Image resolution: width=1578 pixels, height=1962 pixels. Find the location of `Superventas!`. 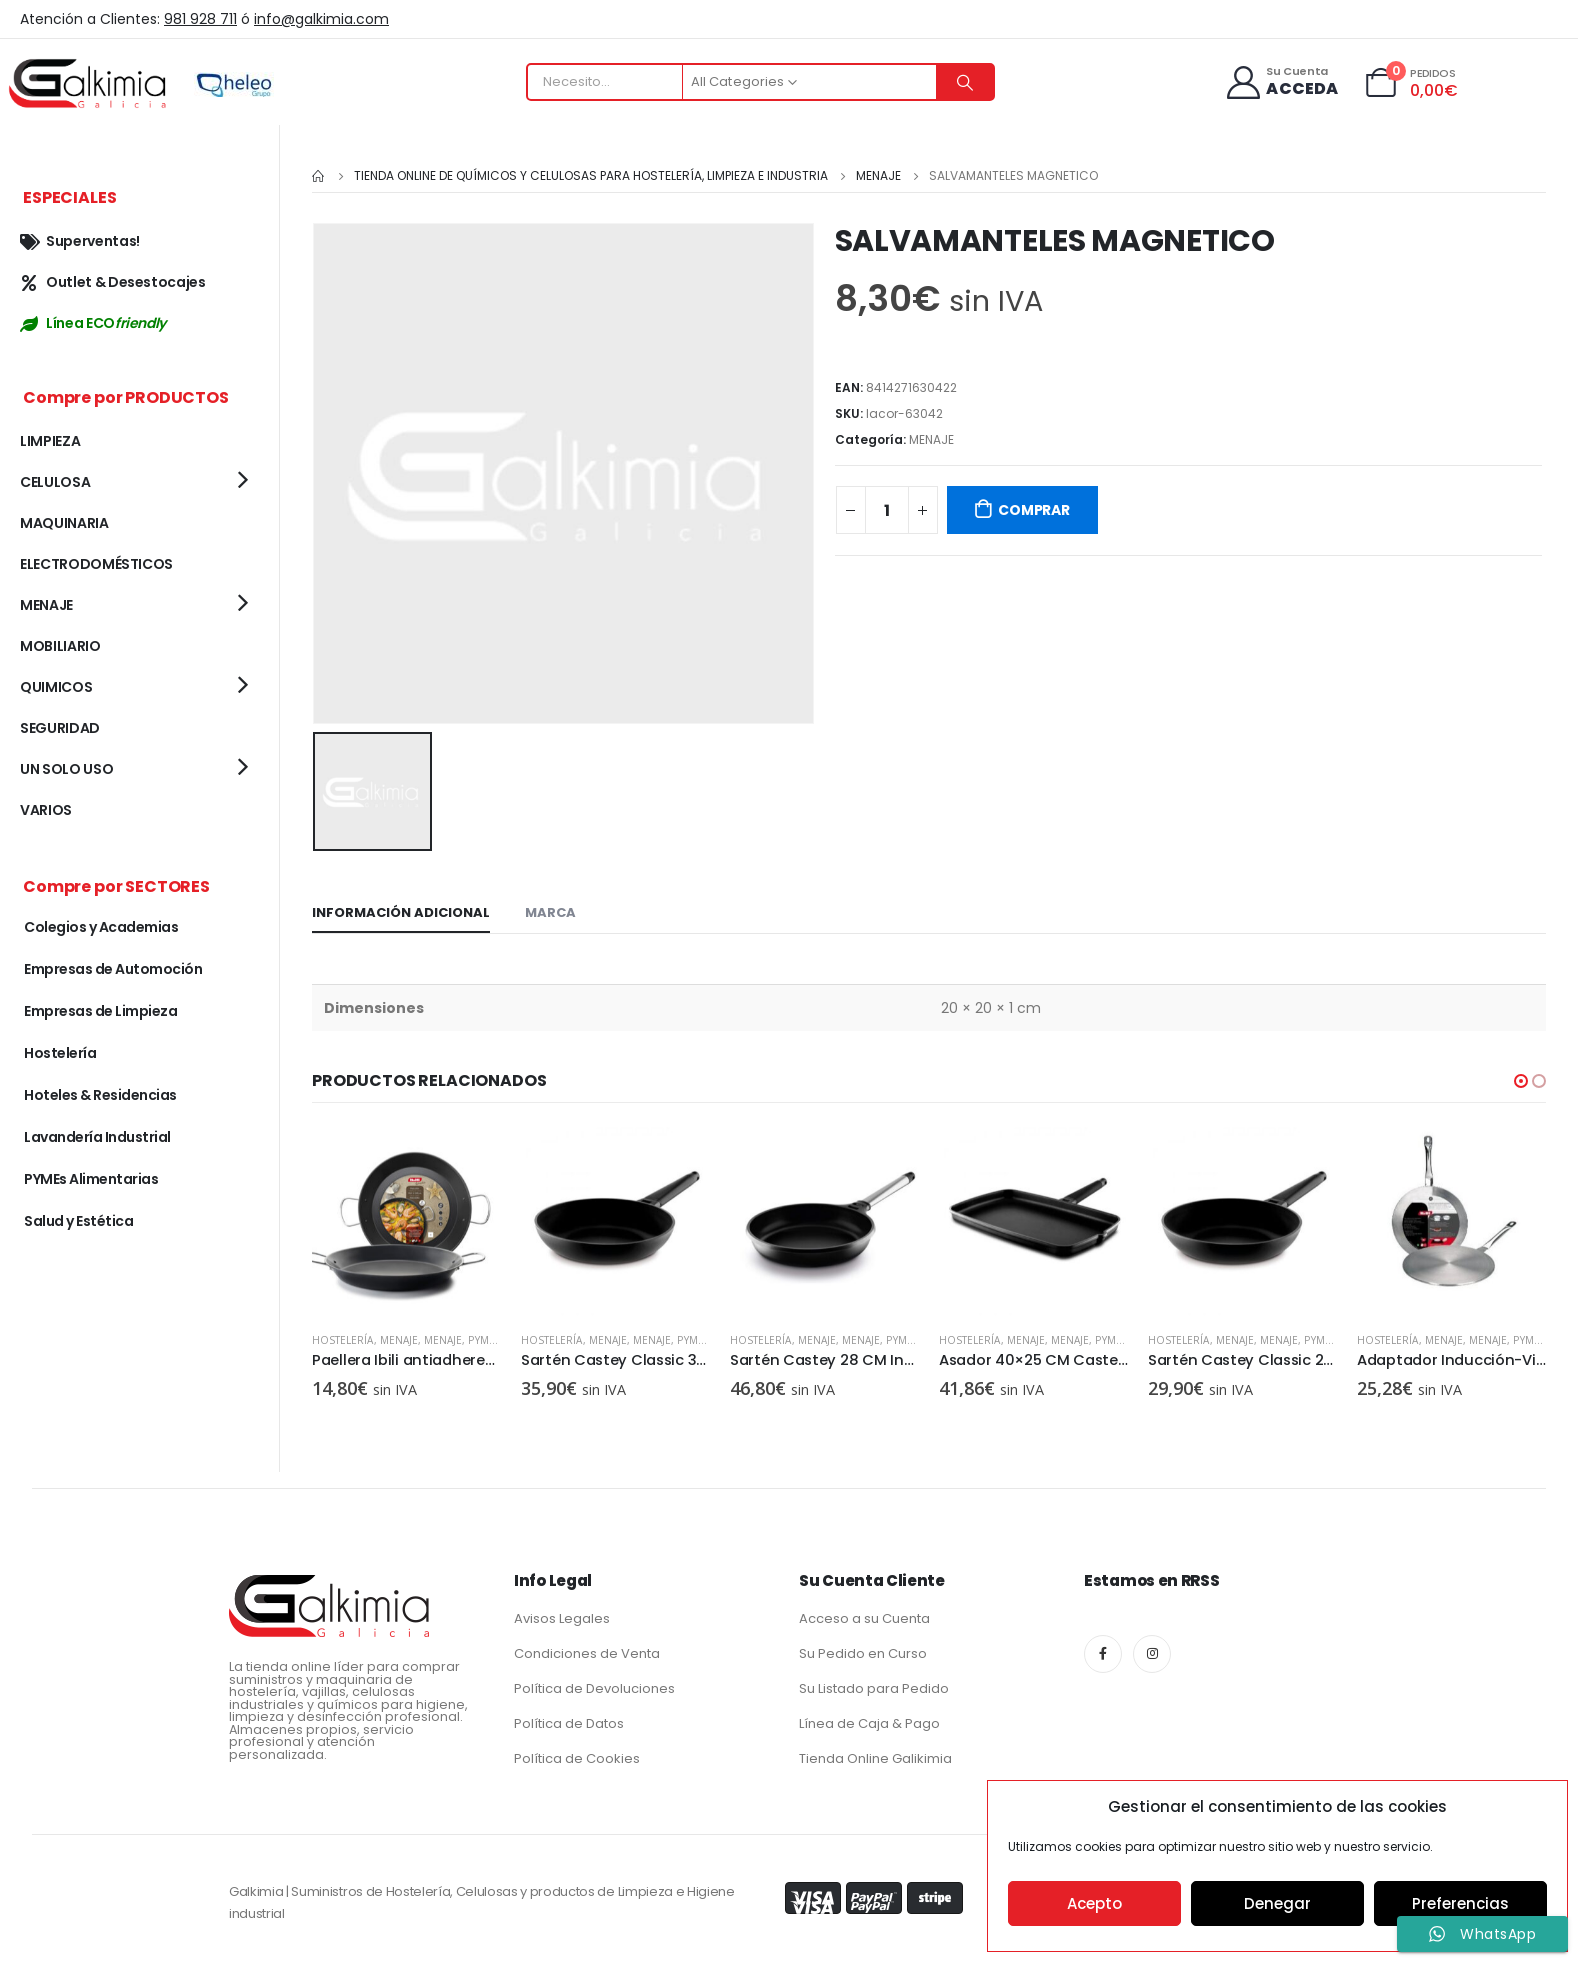

Superventas! is located at coordinates (80, 241).